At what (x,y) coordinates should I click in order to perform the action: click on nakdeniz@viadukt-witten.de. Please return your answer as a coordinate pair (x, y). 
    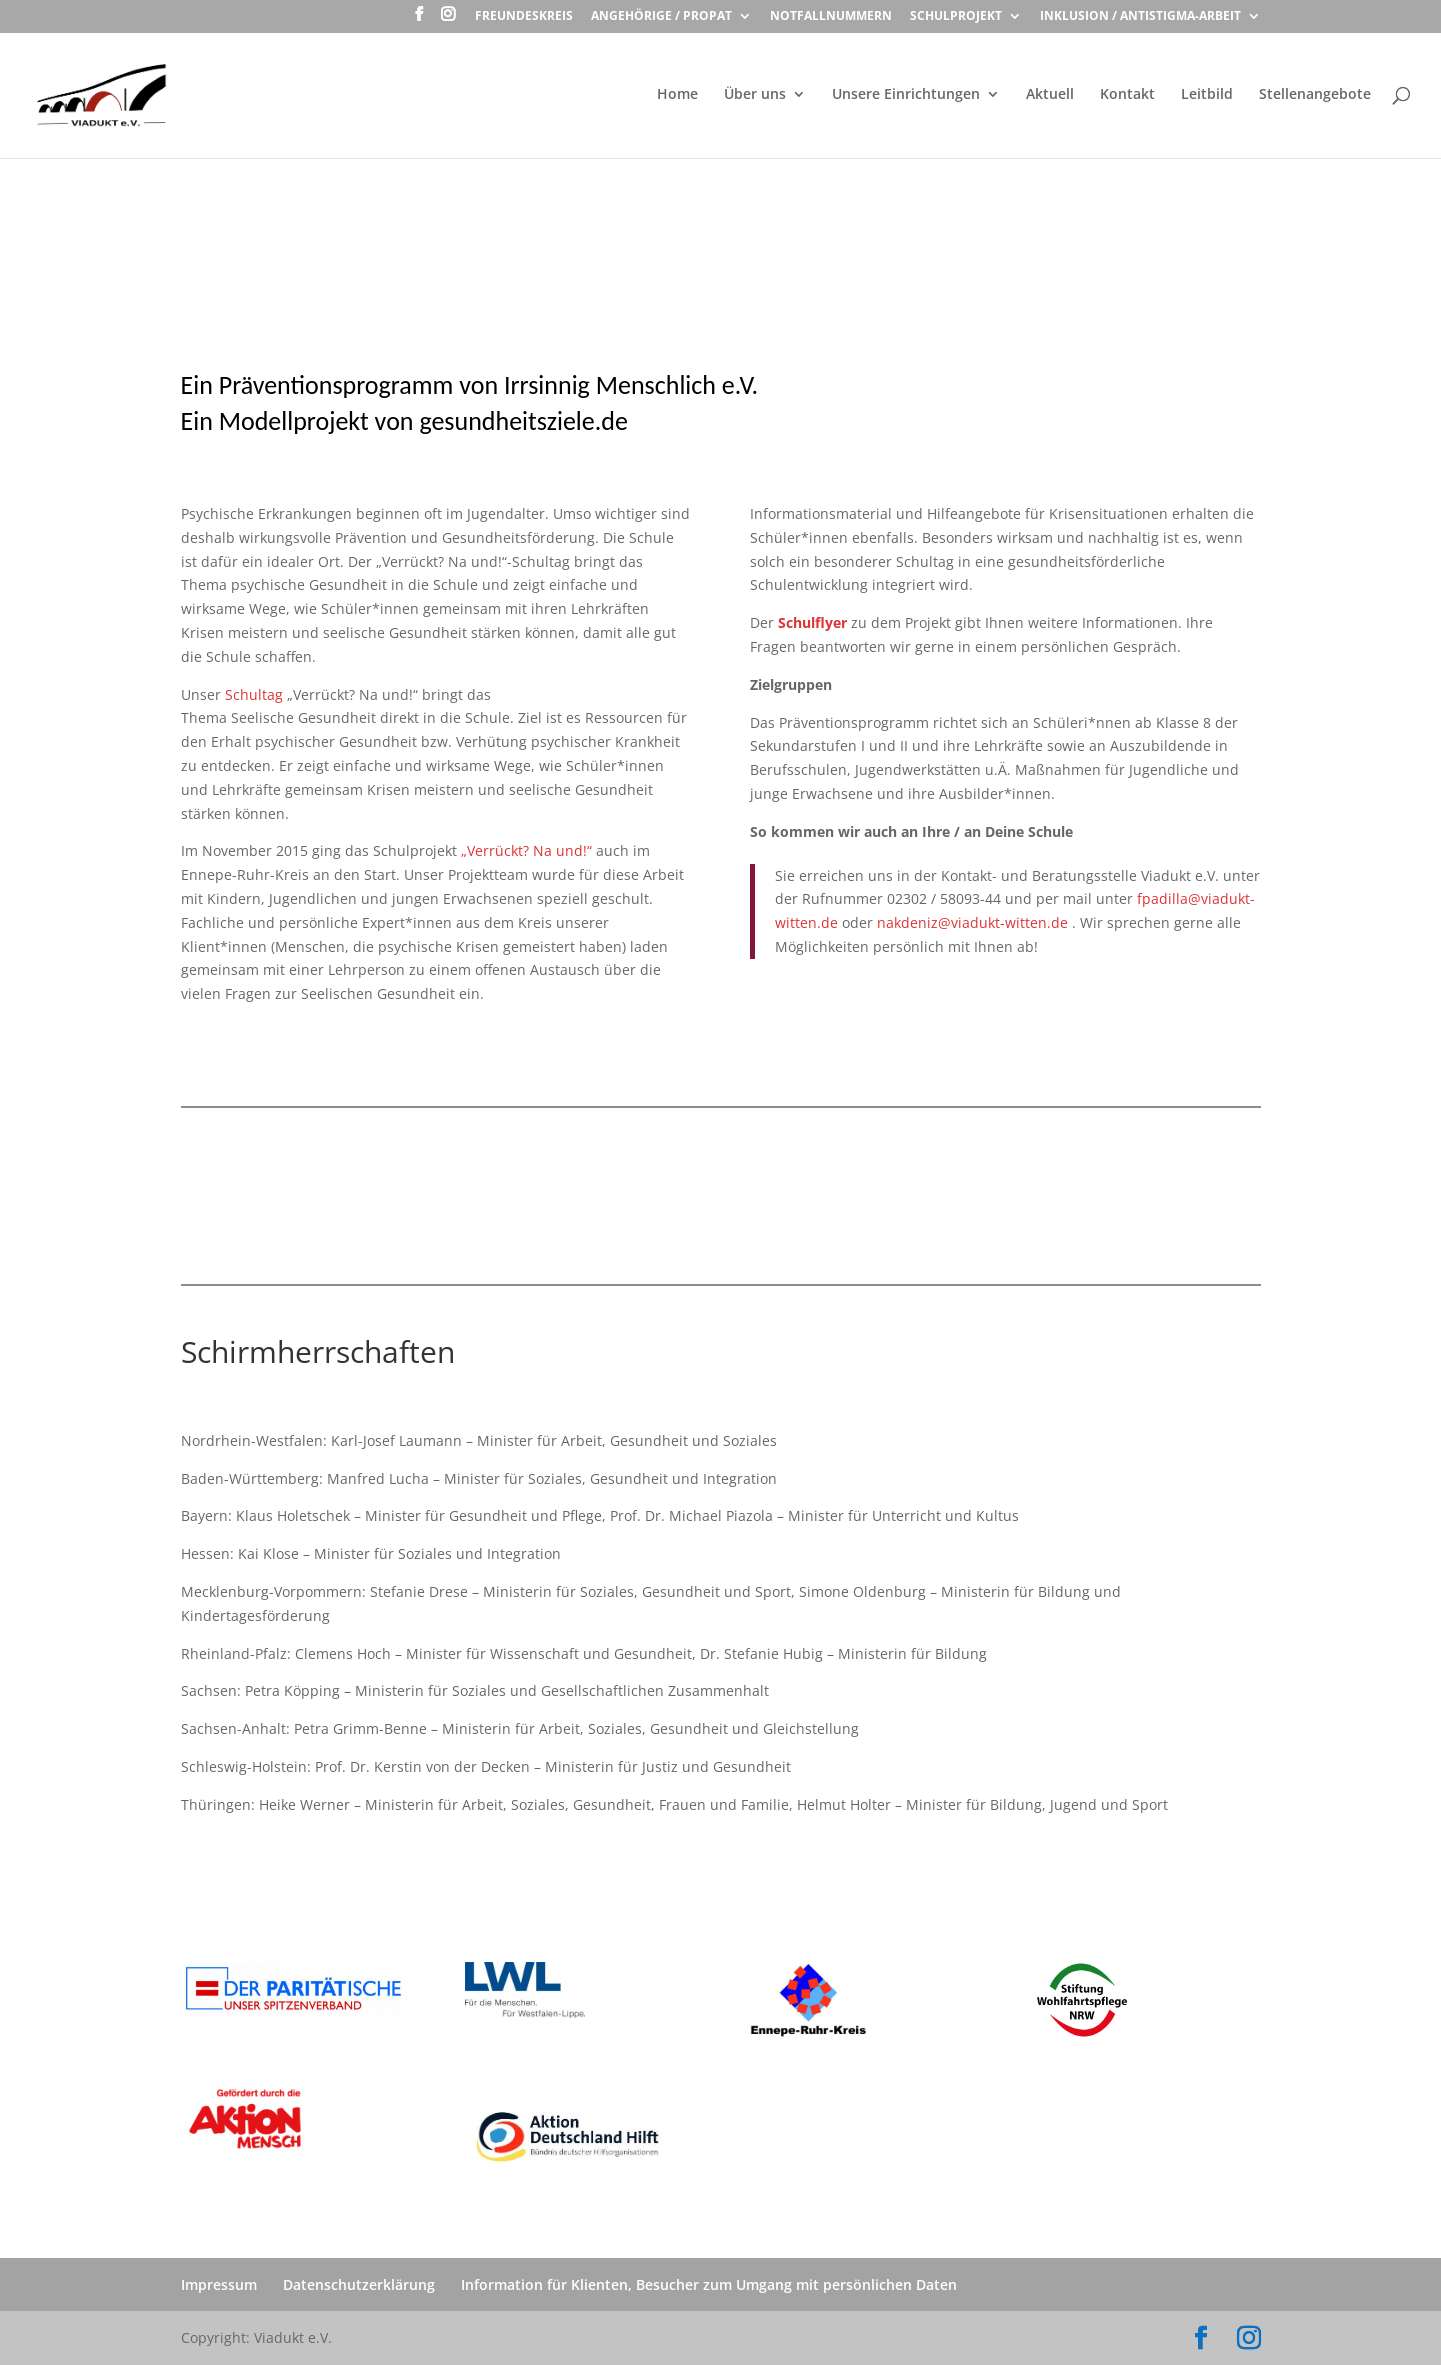
    Looking at the image, I should click on (972, 922).